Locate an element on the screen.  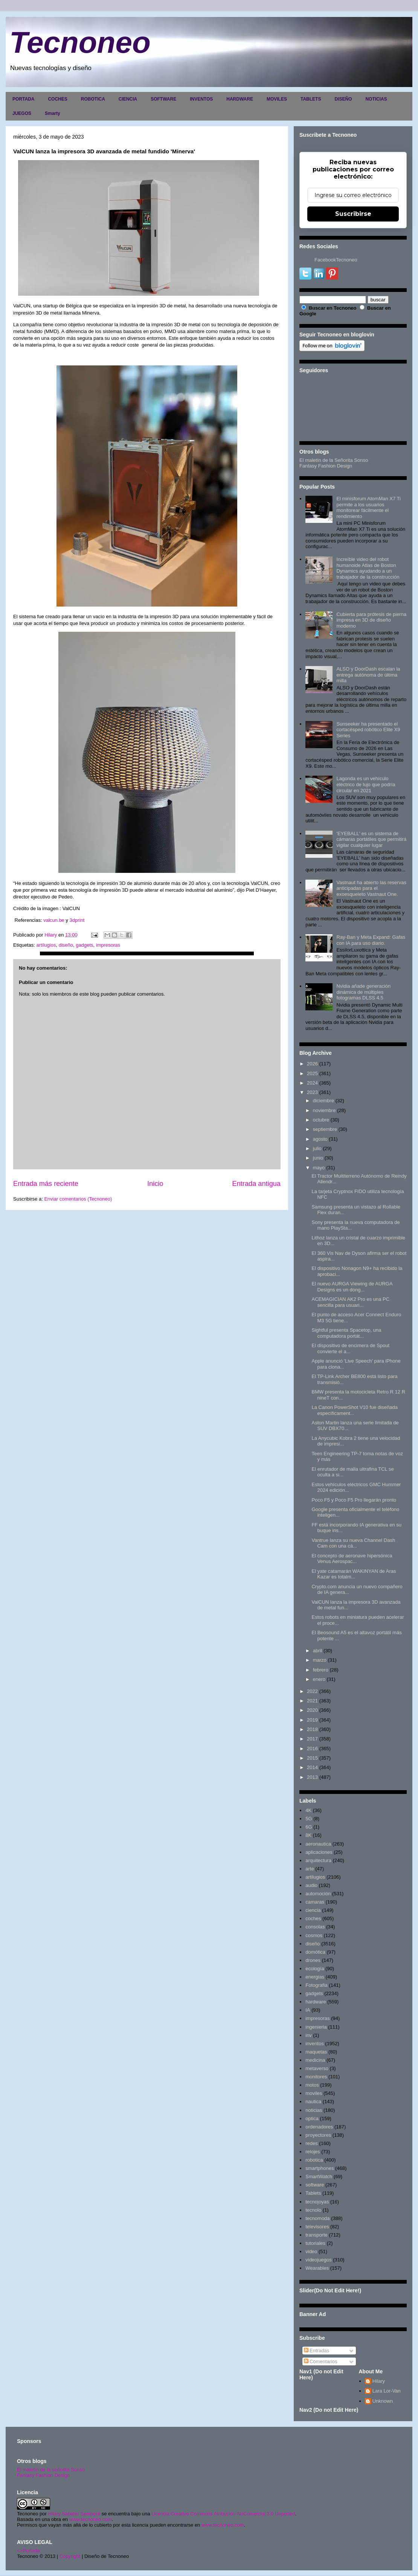
TABLETS is located at coordinates (311, 99).